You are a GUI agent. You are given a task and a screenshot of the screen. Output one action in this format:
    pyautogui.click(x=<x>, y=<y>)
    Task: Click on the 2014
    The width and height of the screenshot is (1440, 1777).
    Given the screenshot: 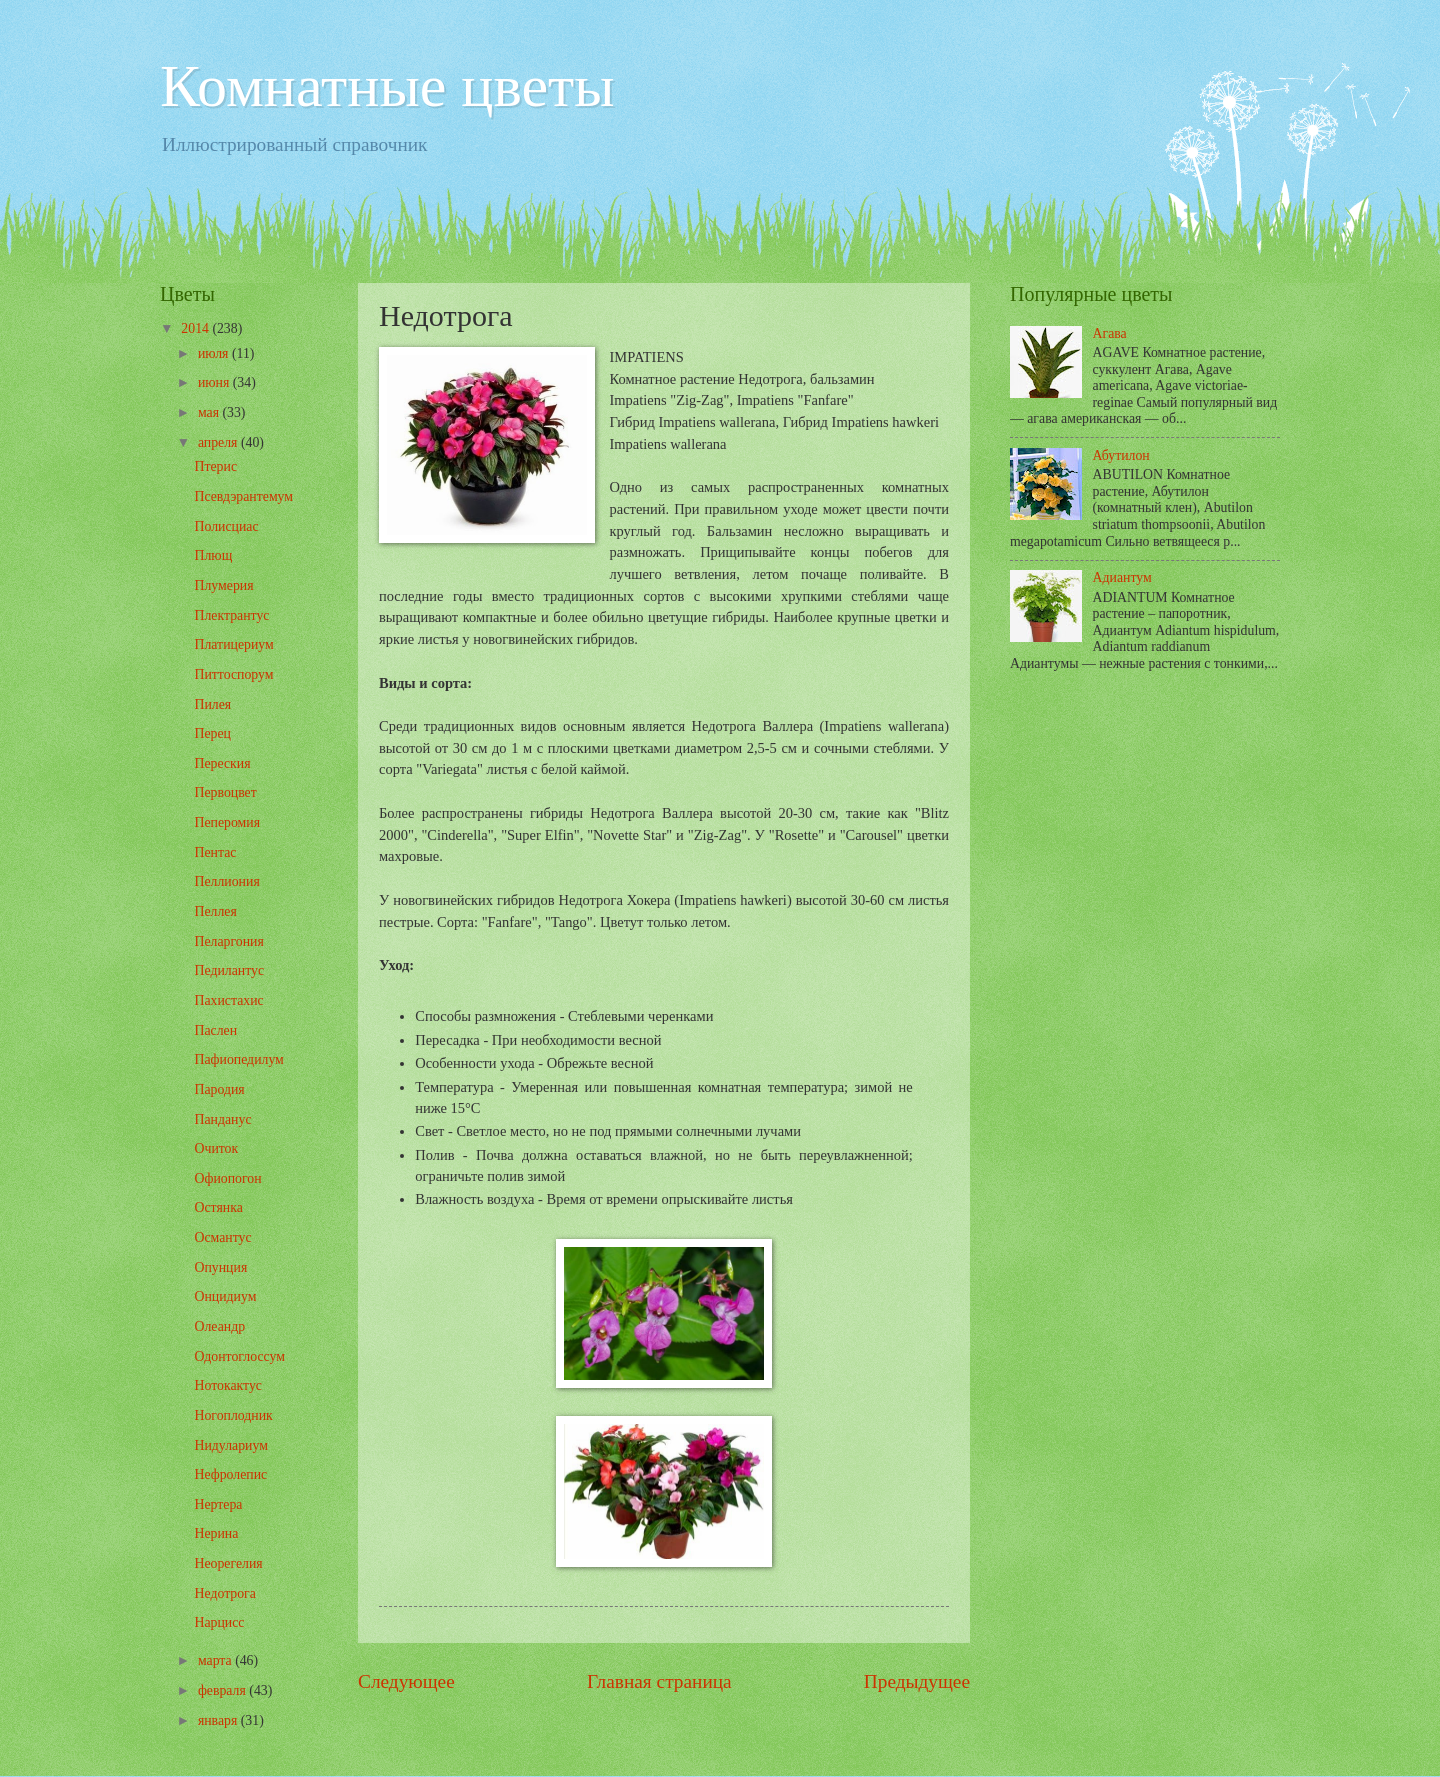 What is the action you would take?
    pyautogui.click(x=196, y=328)
    